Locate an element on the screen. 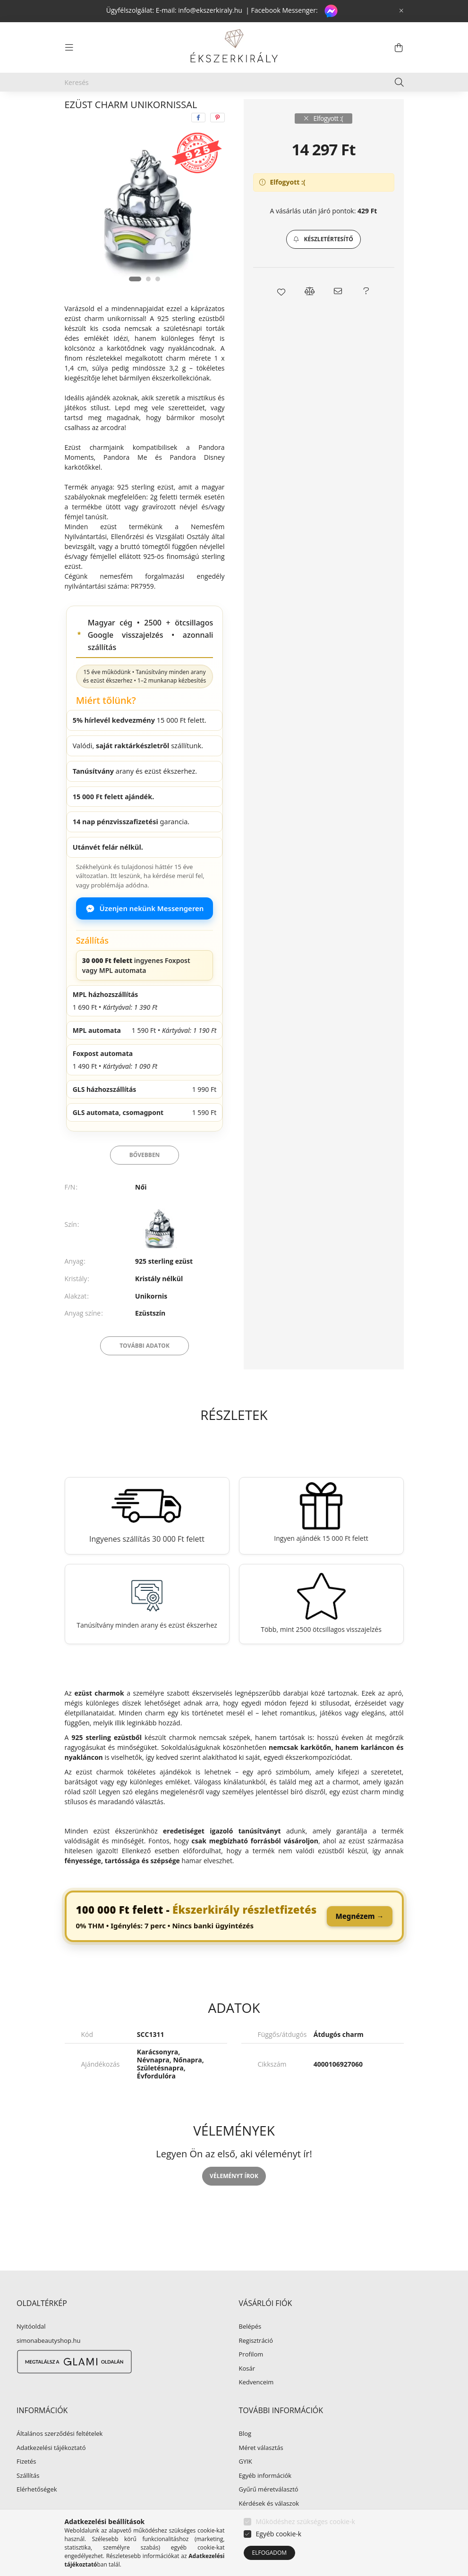  simonabeautyshop.hu is located at coordinates (48, 2362).